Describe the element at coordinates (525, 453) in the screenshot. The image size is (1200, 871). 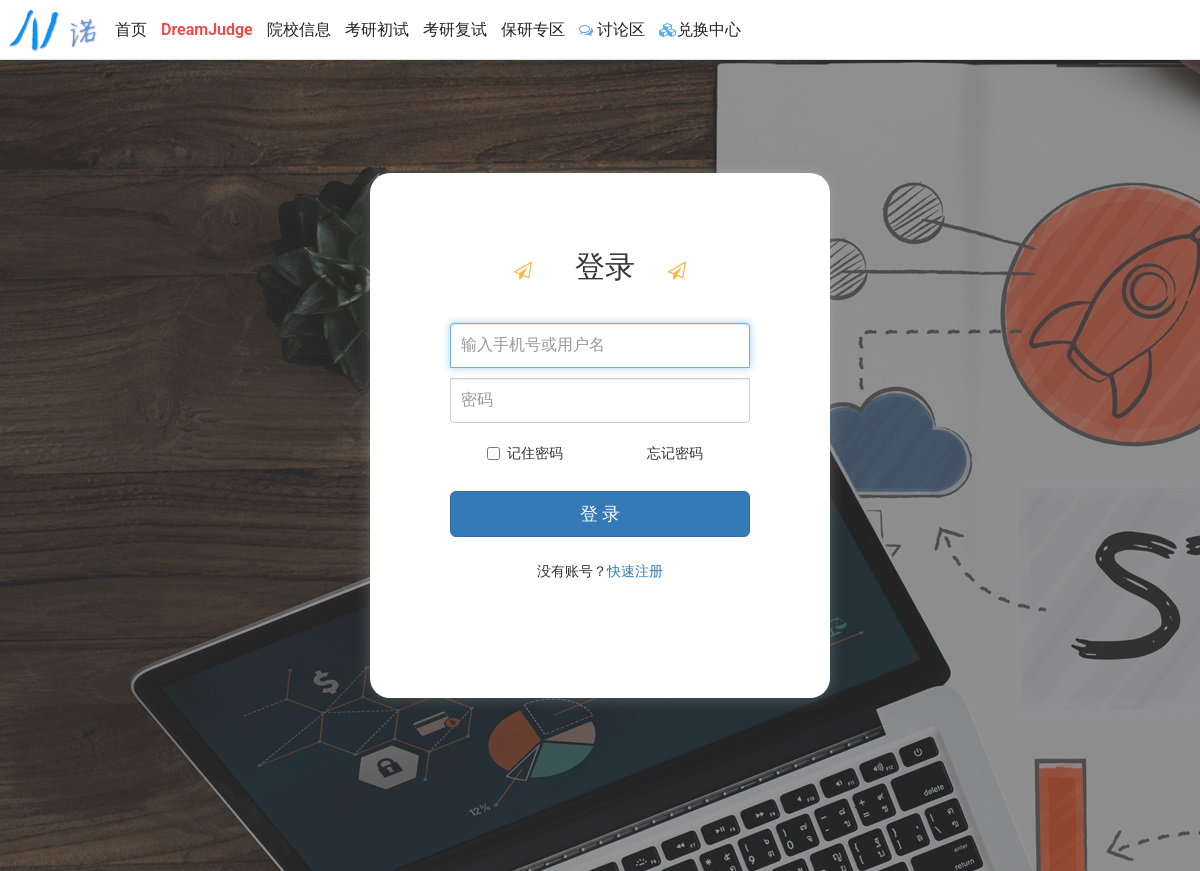
I see `记住密码` at that location.